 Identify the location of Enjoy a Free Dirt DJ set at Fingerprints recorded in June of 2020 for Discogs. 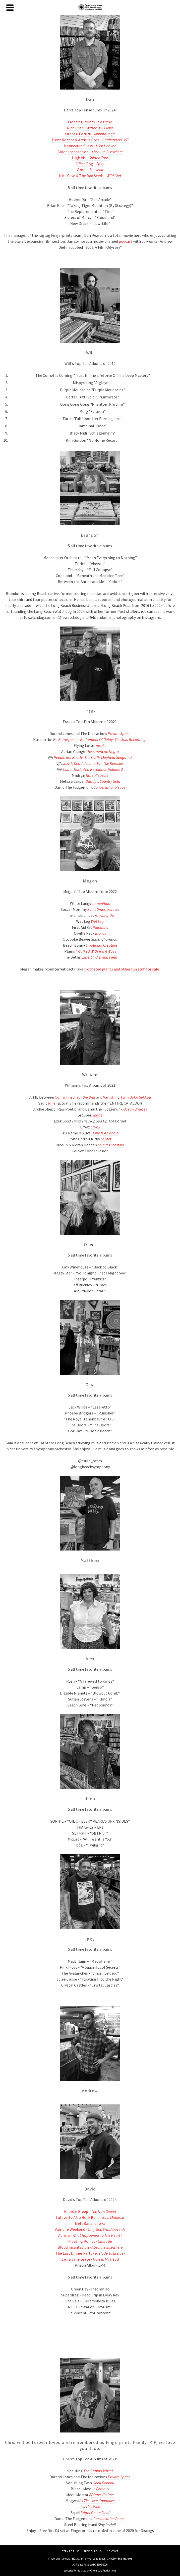
(90, 2530).